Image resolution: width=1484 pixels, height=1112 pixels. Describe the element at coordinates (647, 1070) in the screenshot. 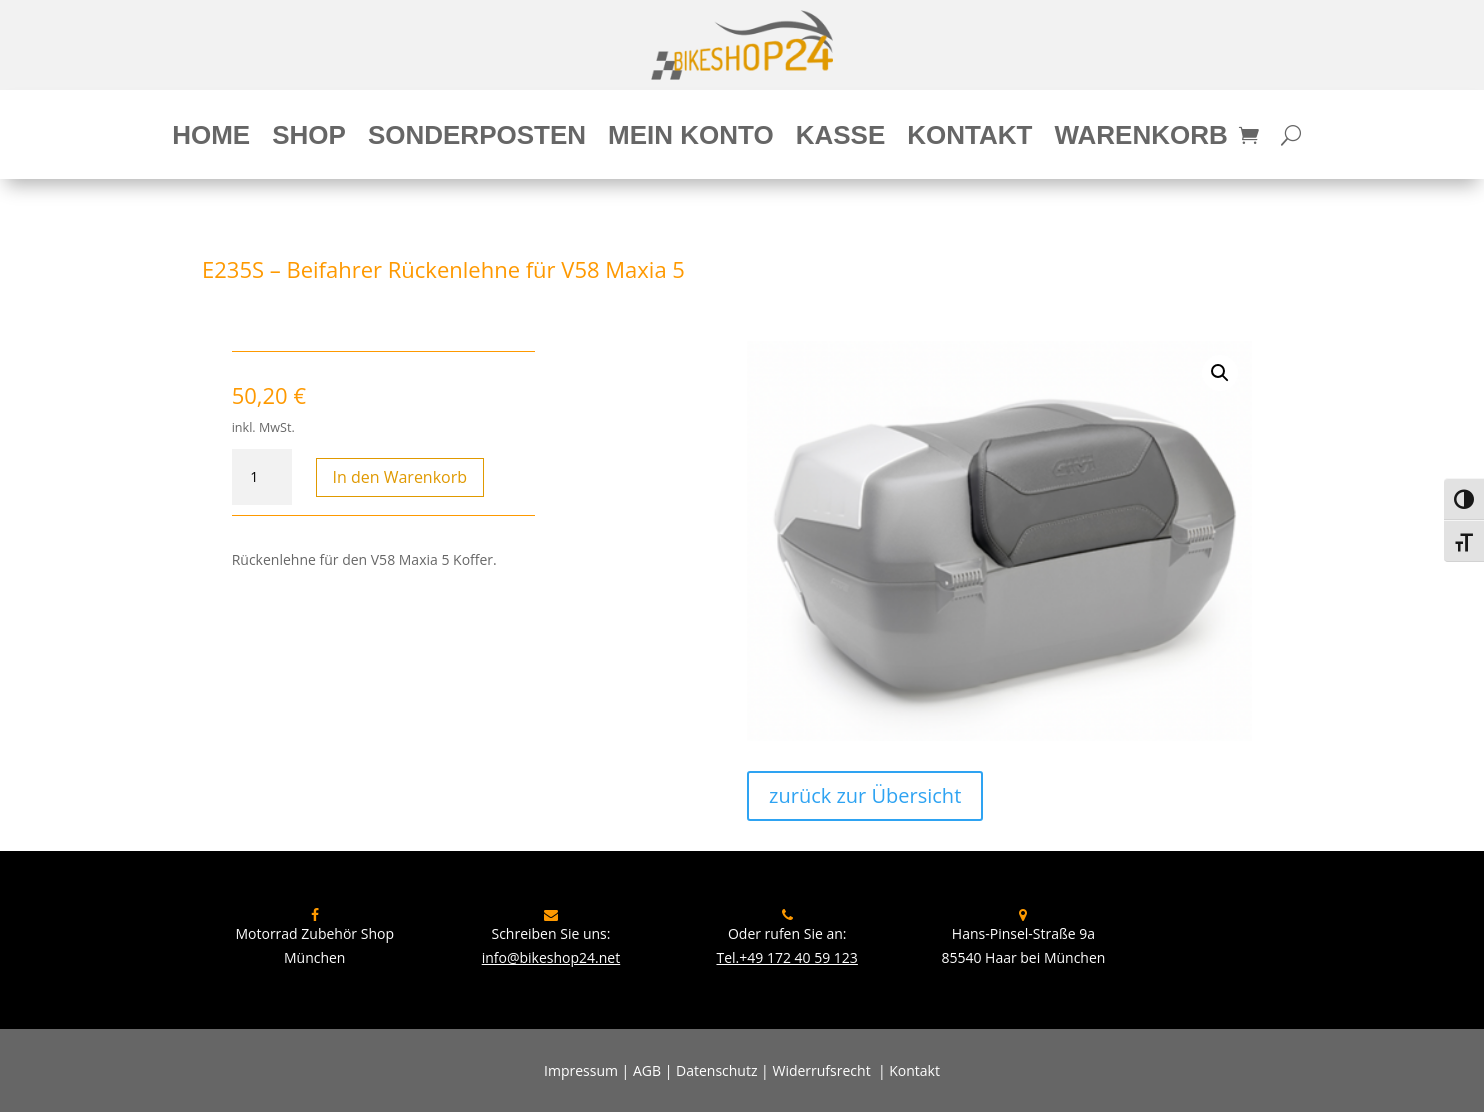

I see `AGB` at that location.